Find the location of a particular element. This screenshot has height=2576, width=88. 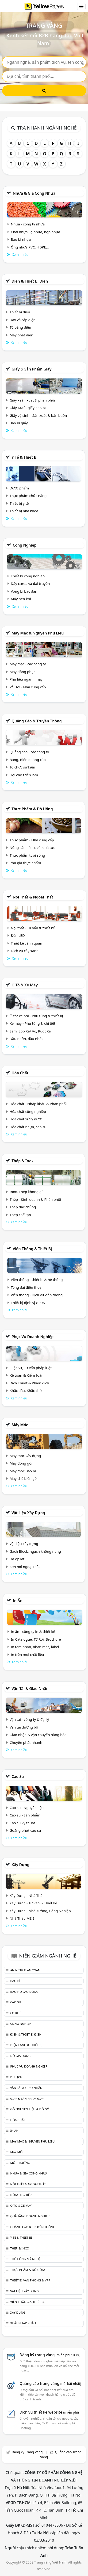

May đồng phục is located at coordinates (22, 671).